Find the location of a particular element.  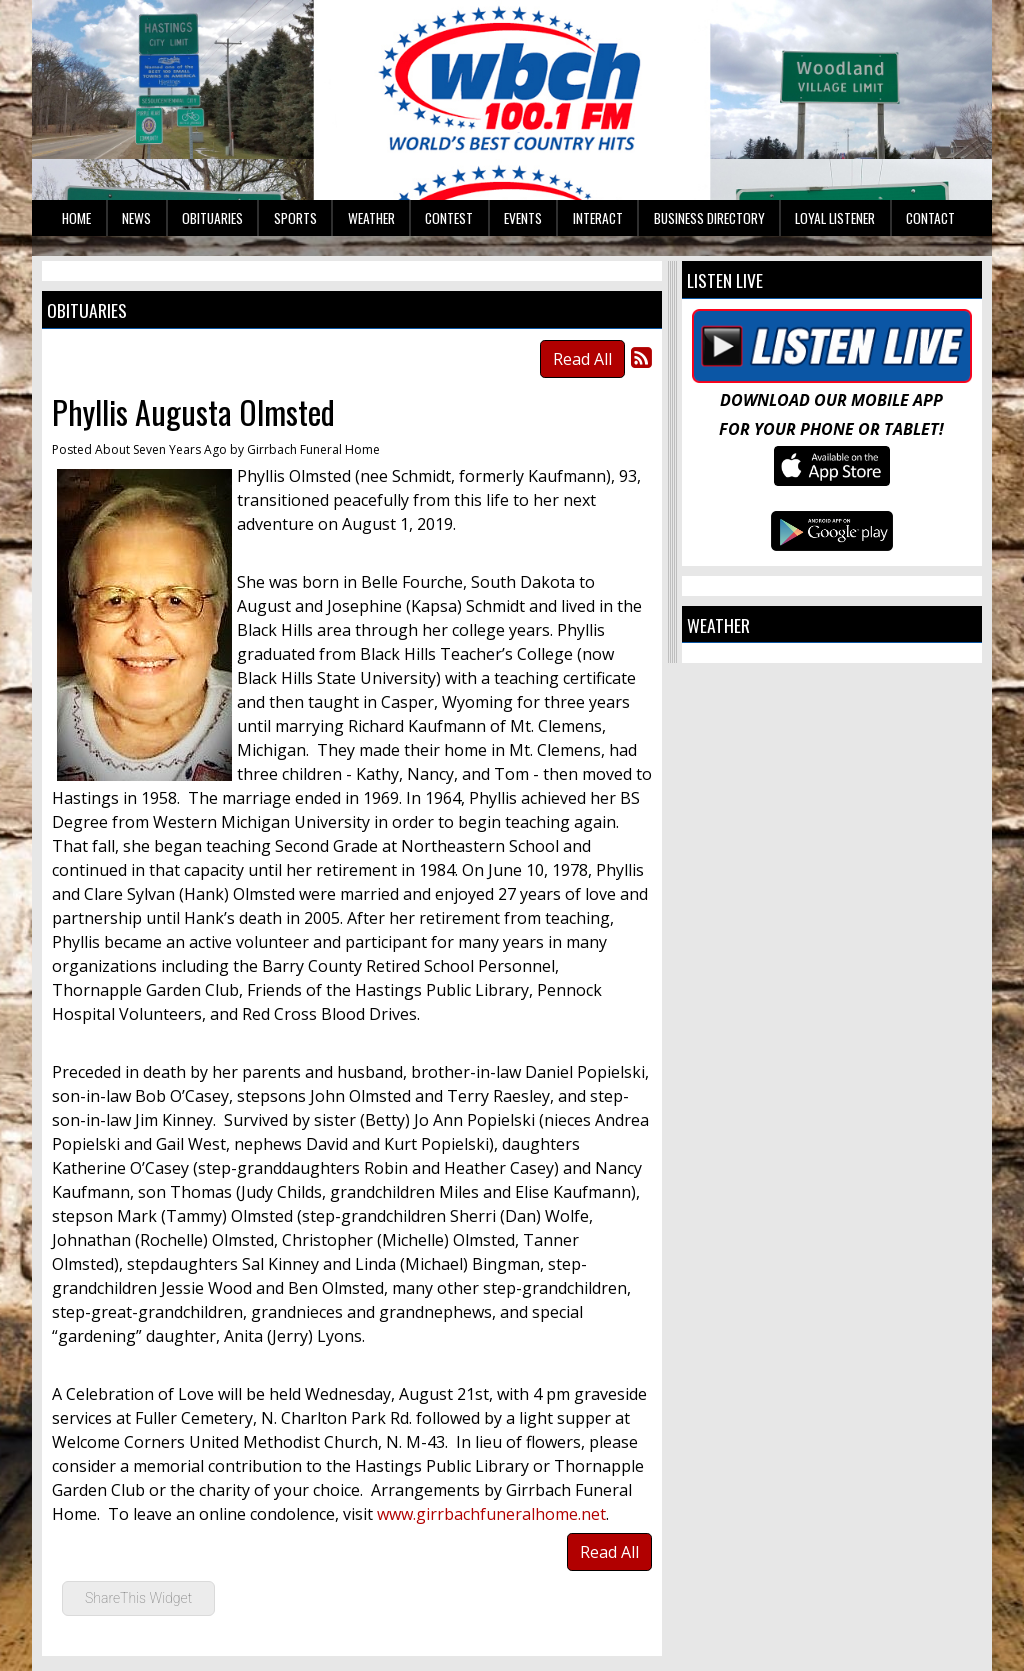

Obituaries [button] is located at coordinates (212, 218).